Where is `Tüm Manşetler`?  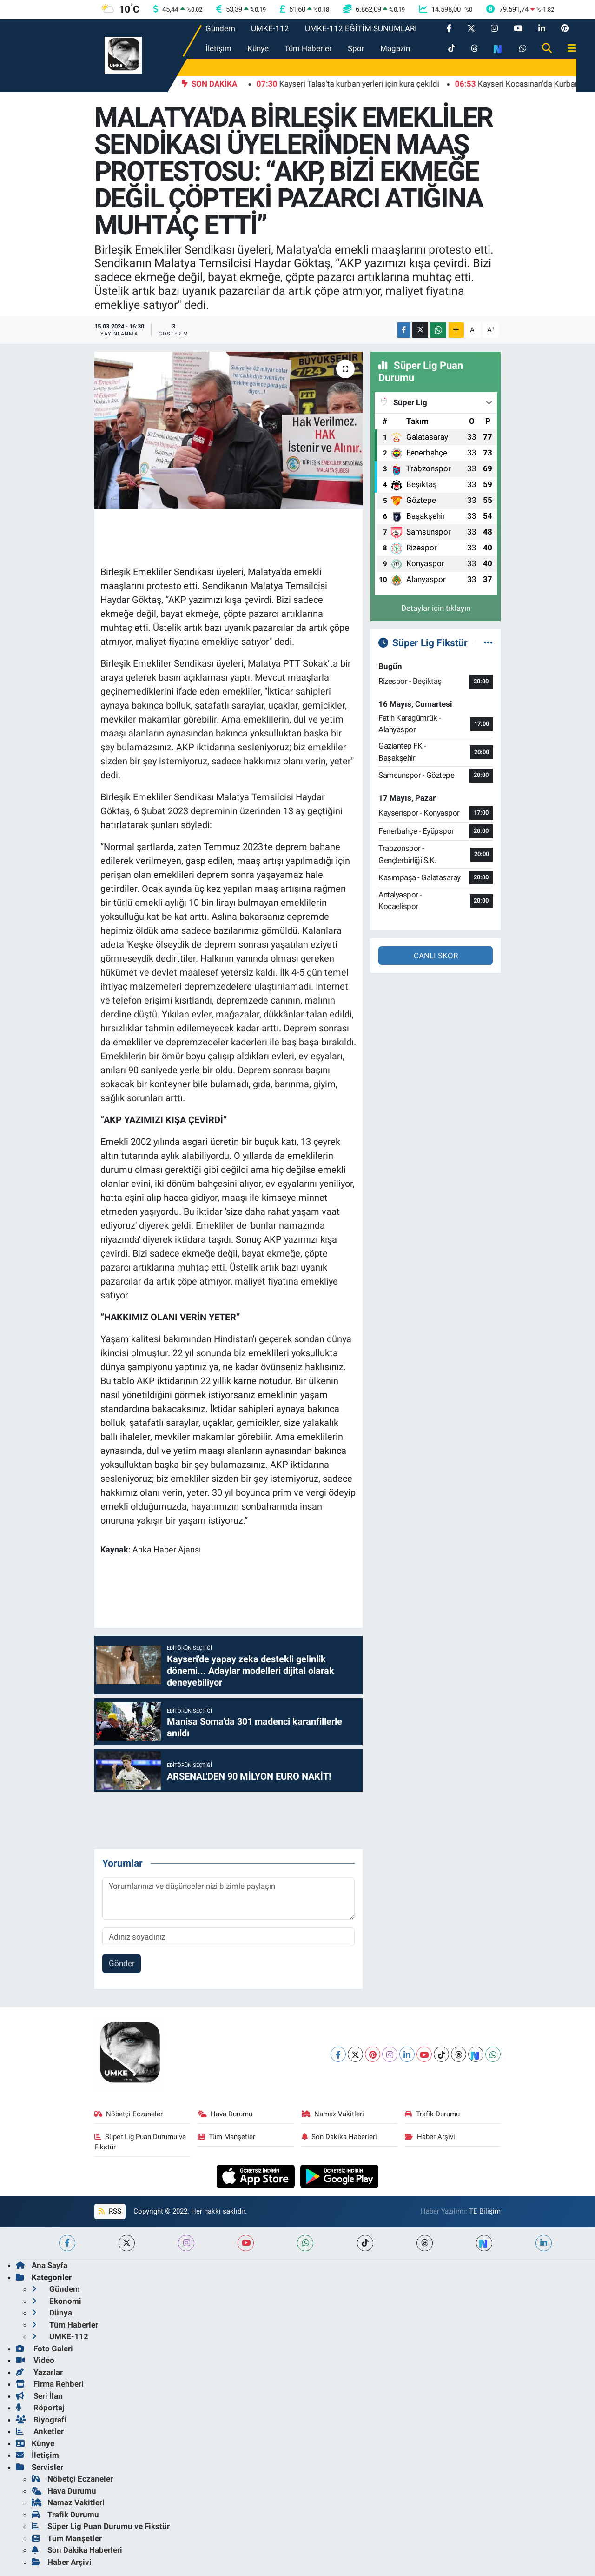 Tüm Manşetler is located at coordinates (227, 2137).